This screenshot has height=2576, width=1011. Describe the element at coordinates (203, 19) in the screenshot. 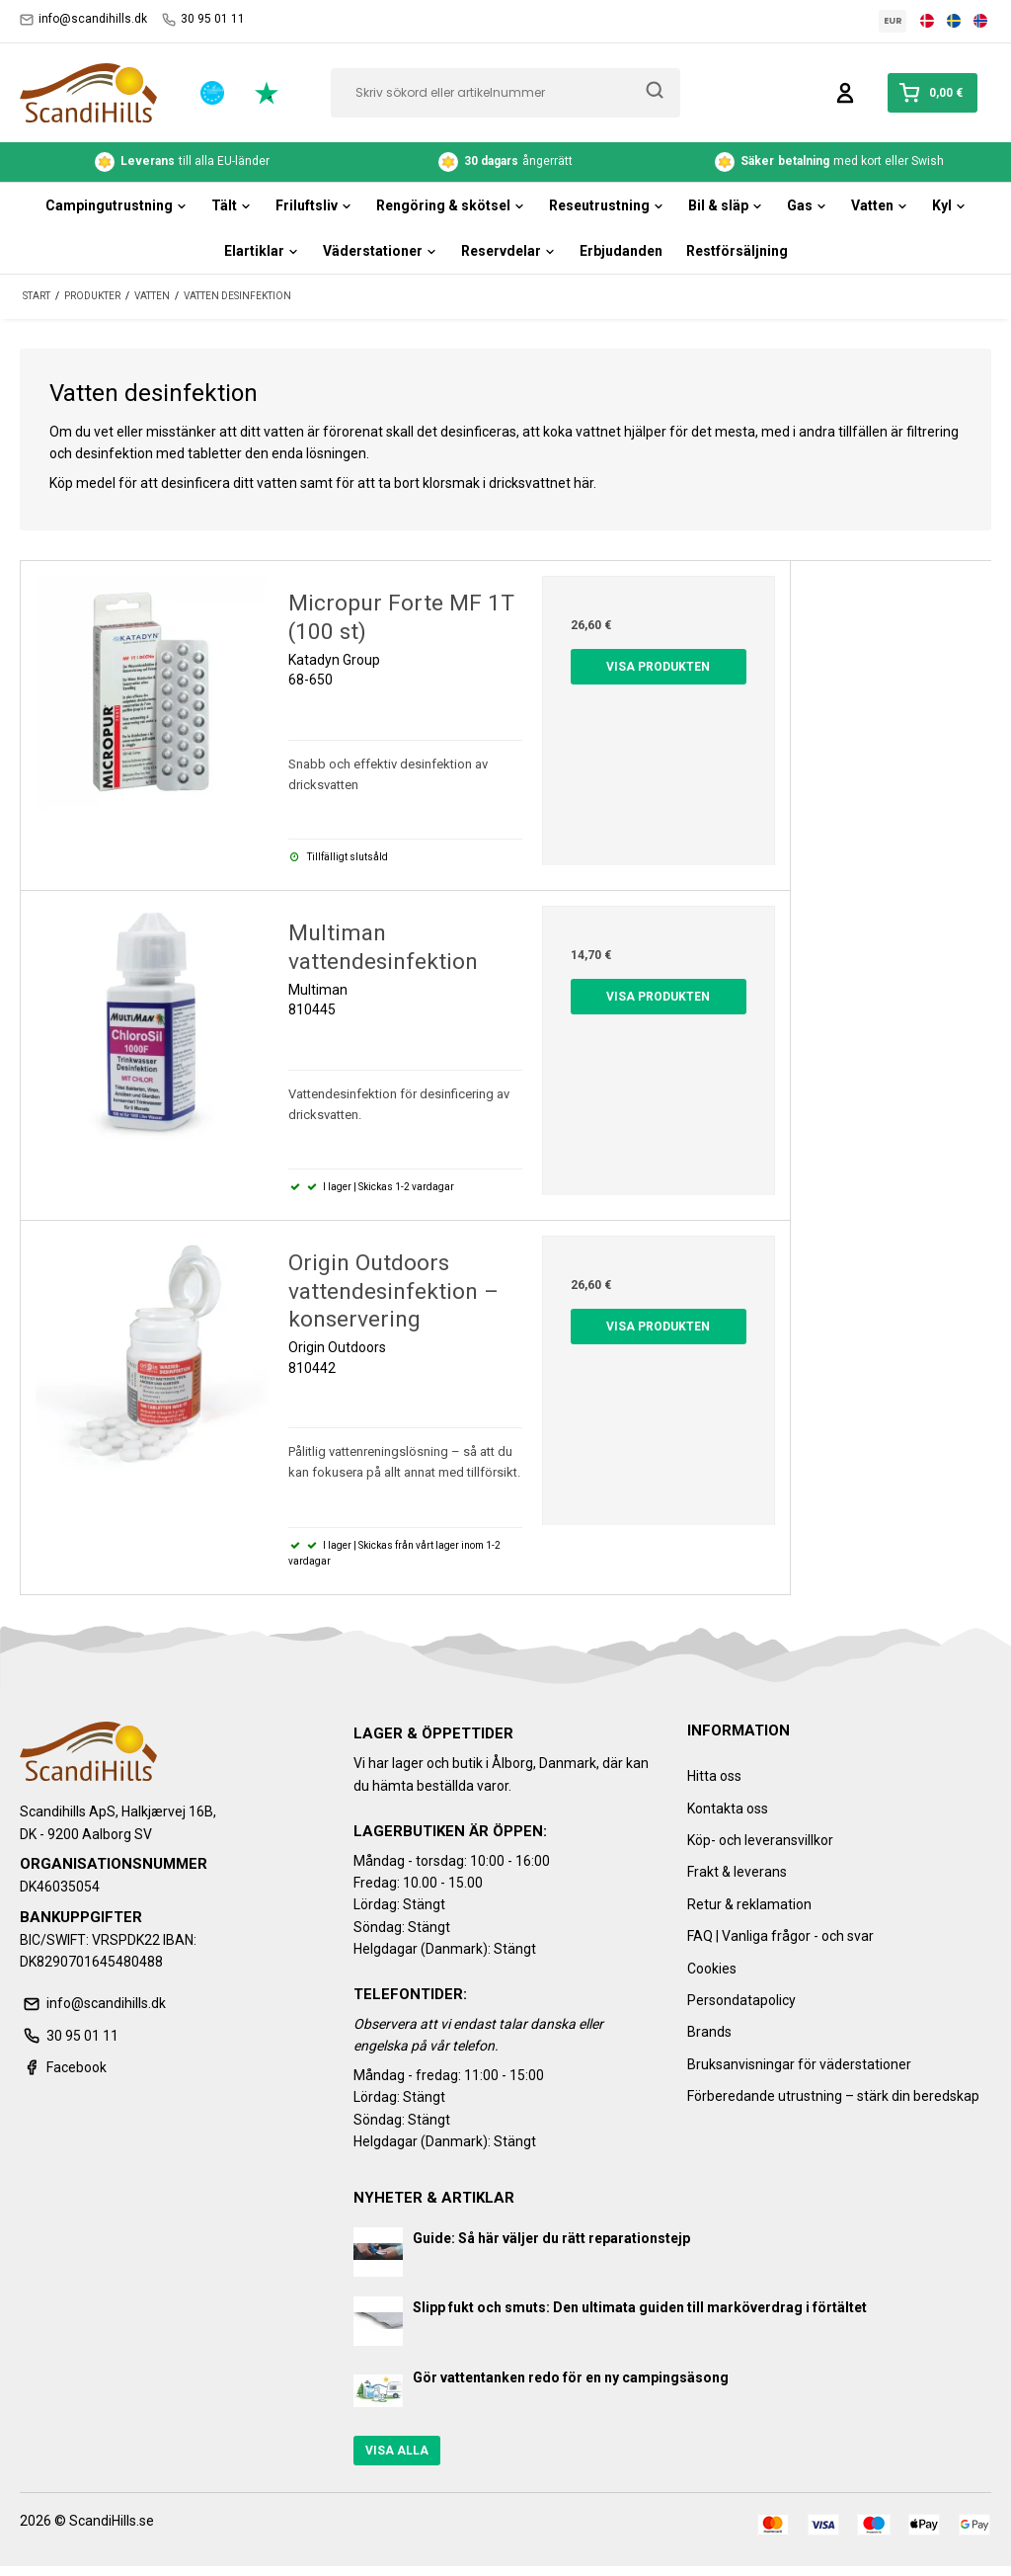

I see `30 95 01 11` at that location.